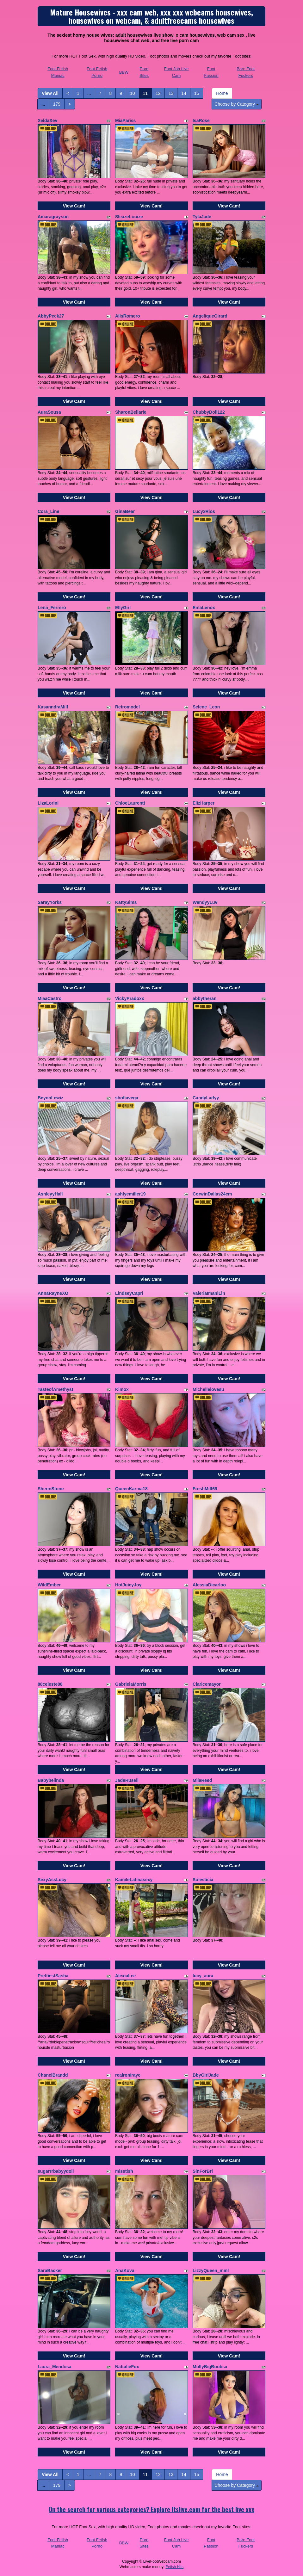 The width and height of the screenshot is (303, 2576). What do you see at coordinates (129, 998) in the screenshot?
I see `VickyPradoxx` at bounding box center [129, 998].